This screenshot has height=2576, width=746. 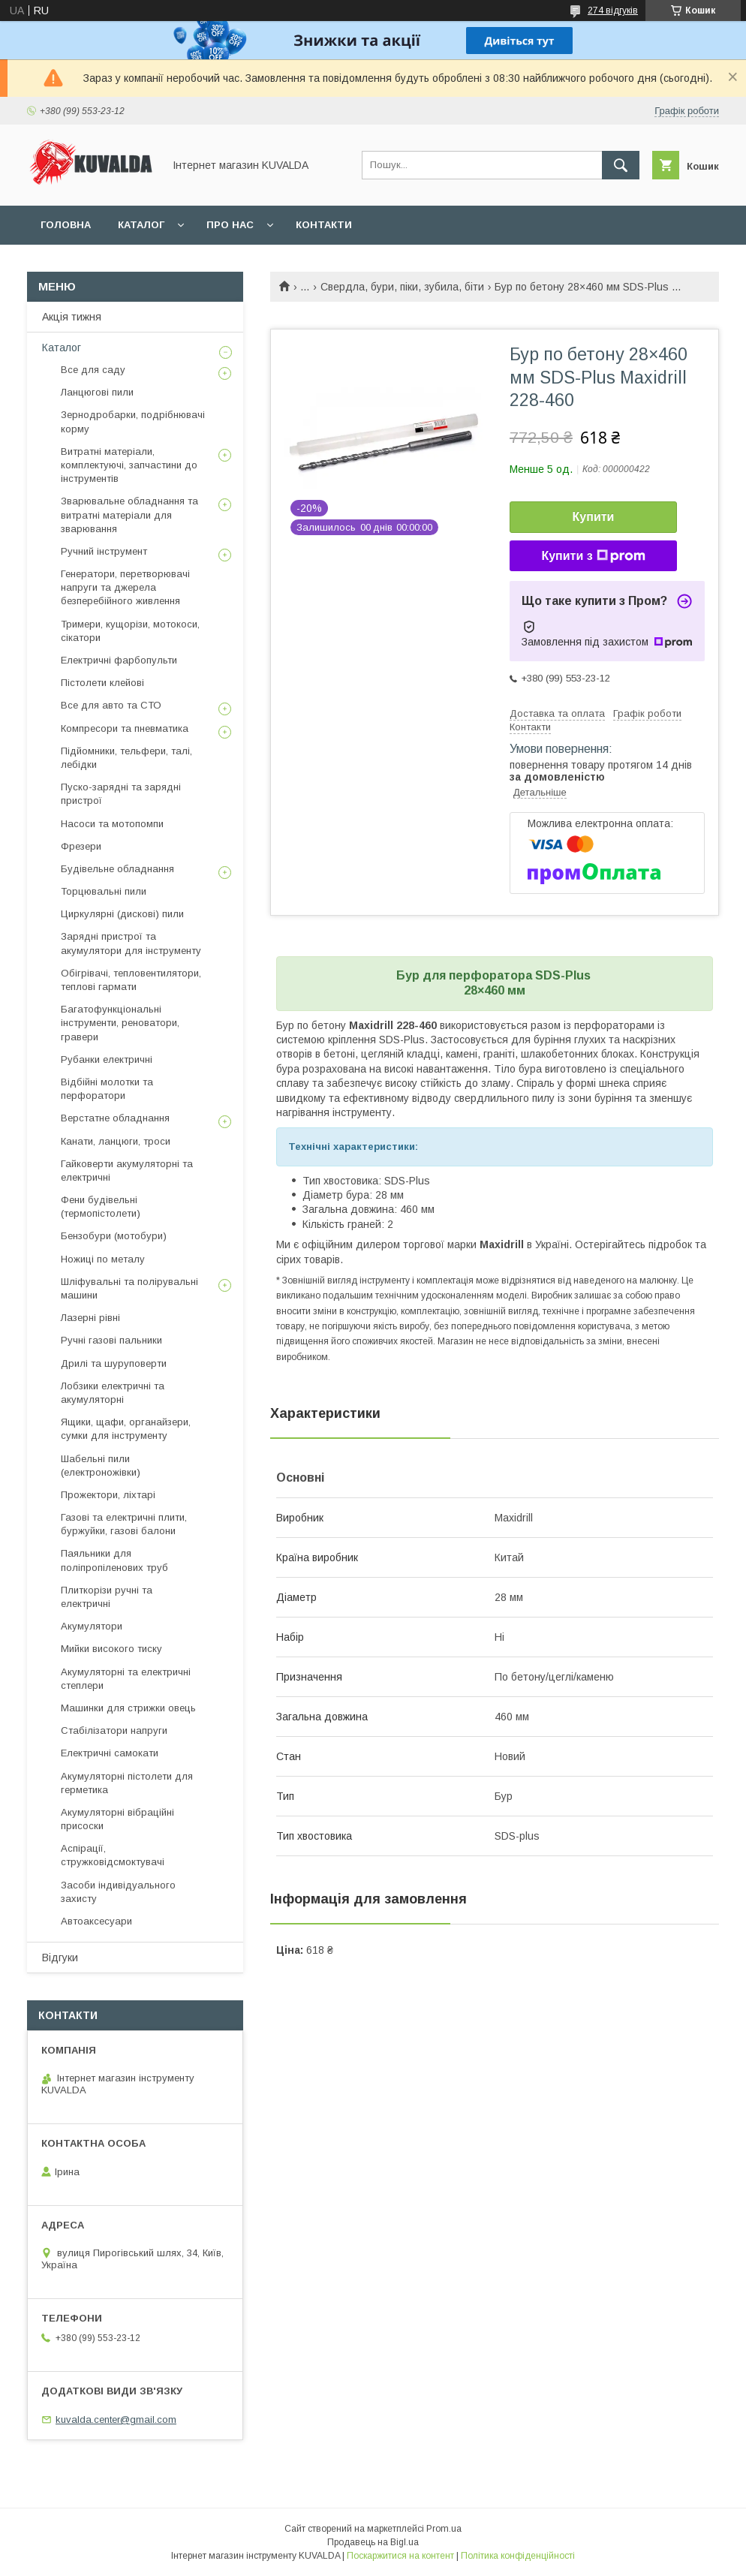 What do you see at coordinates (115, 1141) in the screenshot?
I see `Канати, ланцюги, троси` at bounding box center [115, 1141].